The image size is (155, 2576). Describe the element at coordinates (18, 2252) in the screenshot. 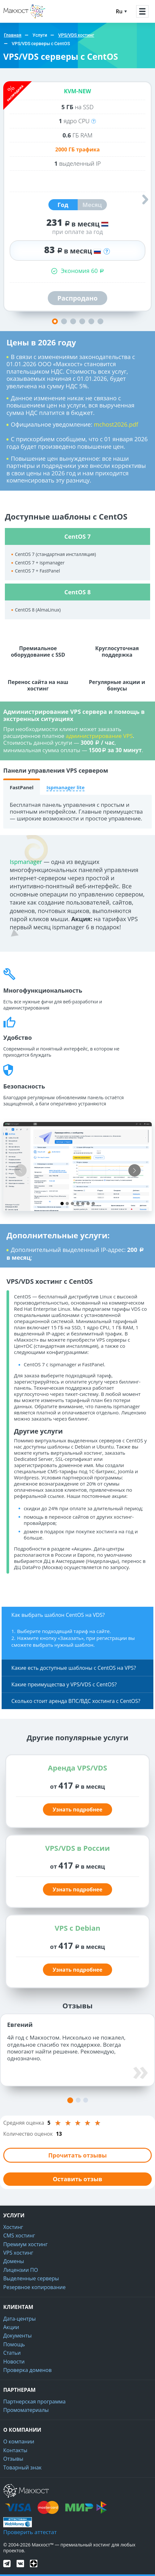

I see `VPS хостинг` at that location.